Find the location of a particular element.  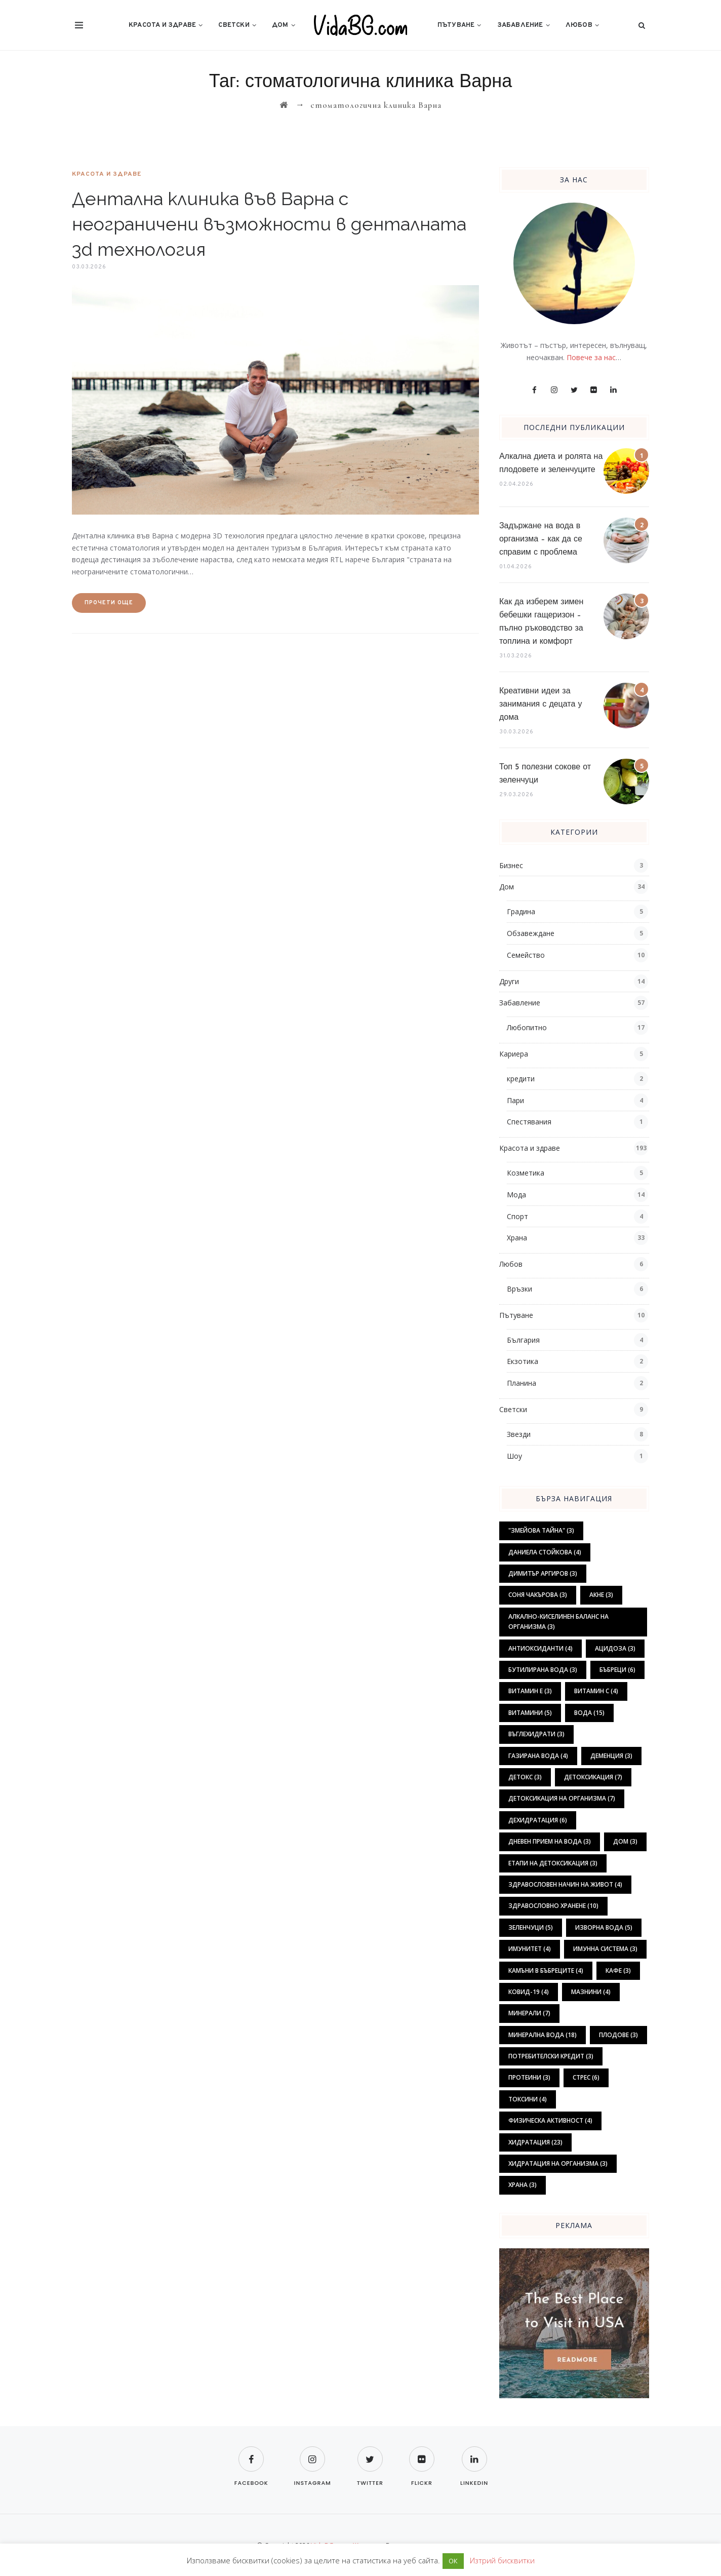

Даниела Стойкова [Даниела Стойкова (4 обекти)] is located at coordinates (544, 1552).